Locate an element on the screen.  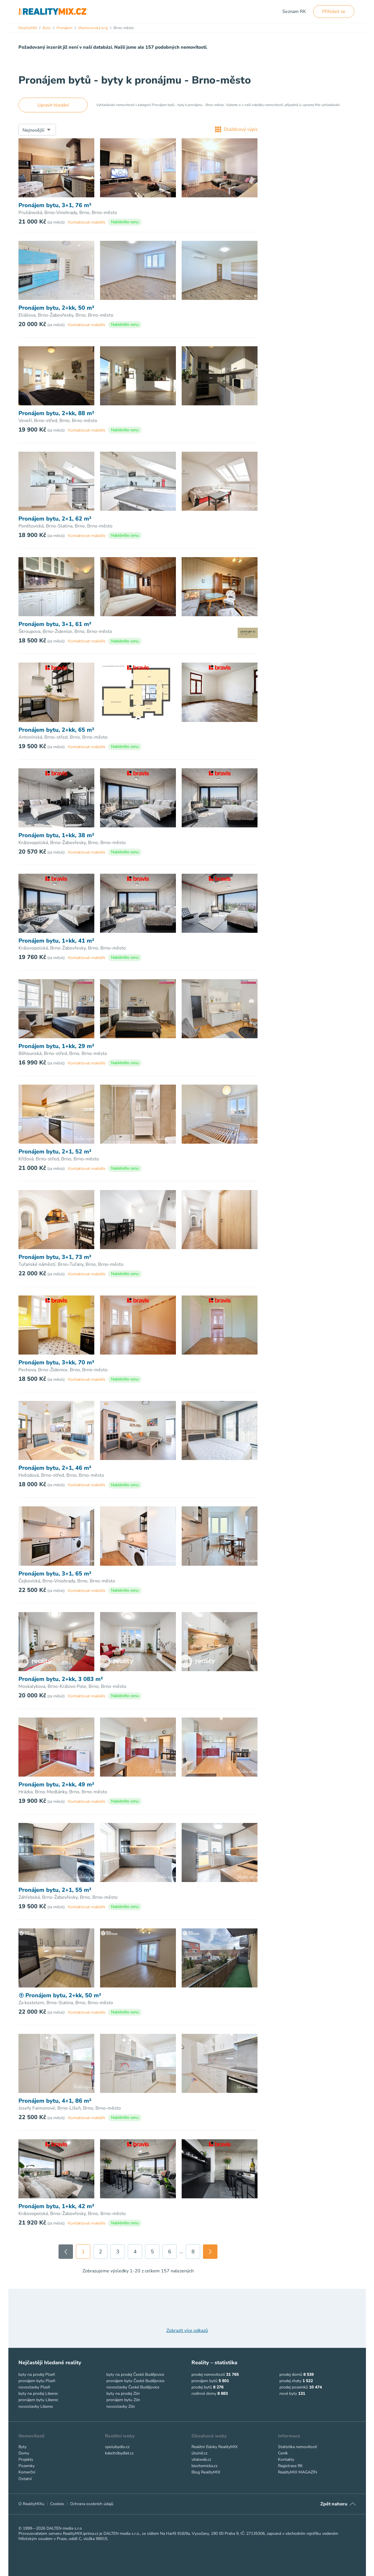
Pronájem bytu, 2+1, 55 m² is located at coordinates (54, 1890).